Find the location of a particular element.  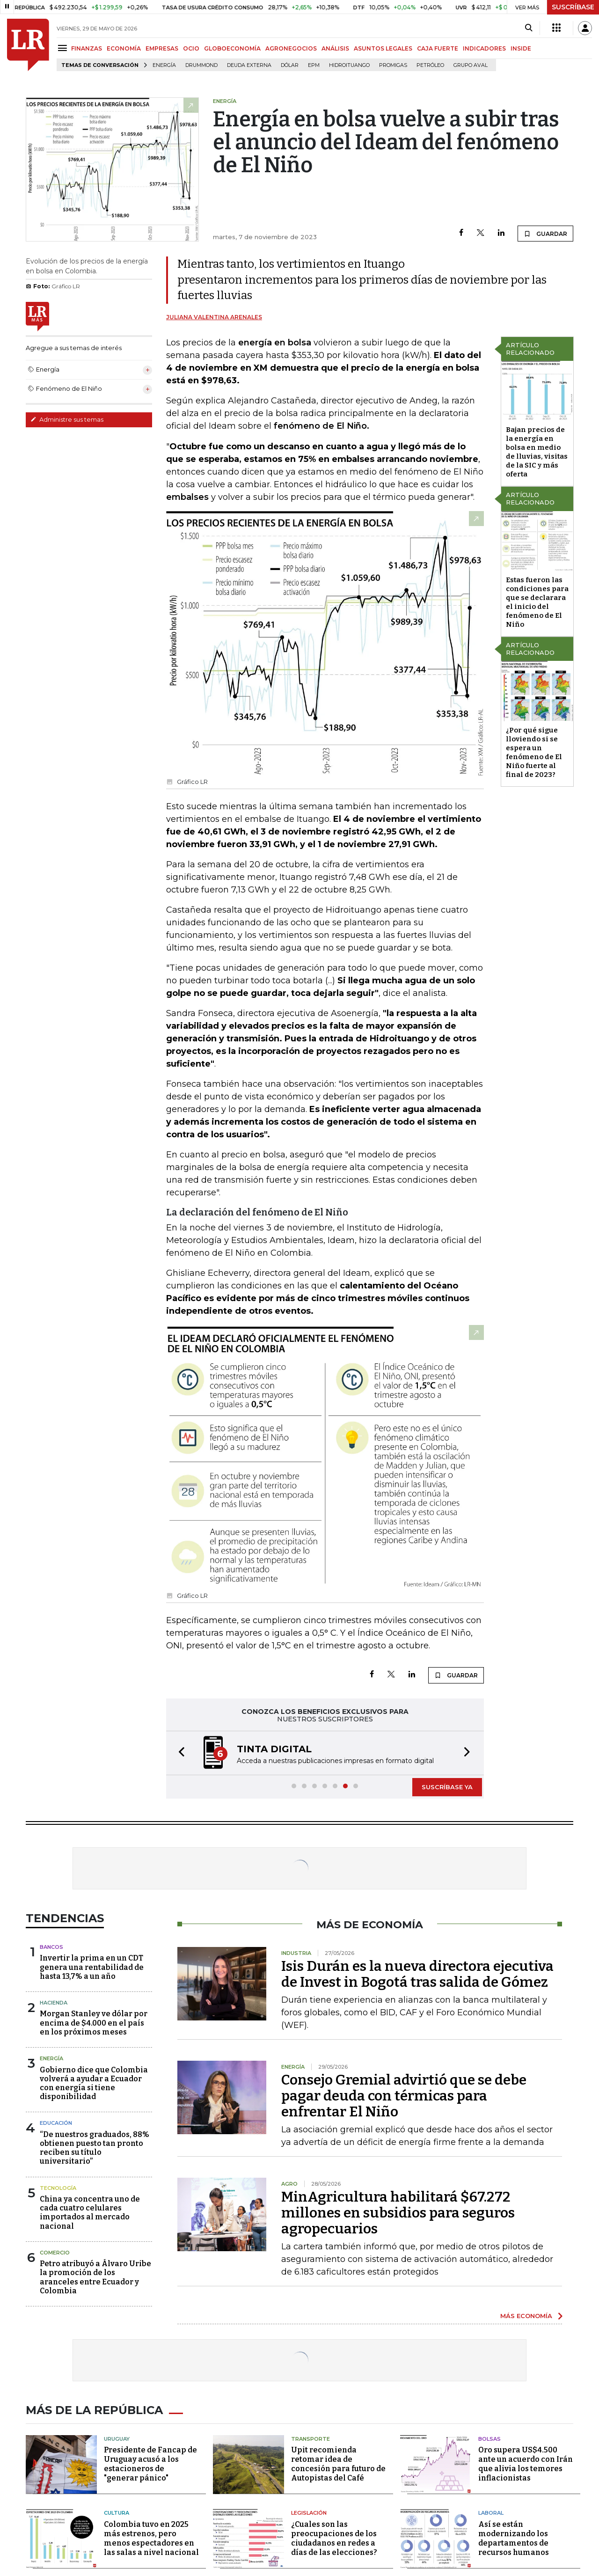

Estas fueron las condiciones para que se declarara el inicio del fenómeno de El Niño is located at coordinates (537, 602).